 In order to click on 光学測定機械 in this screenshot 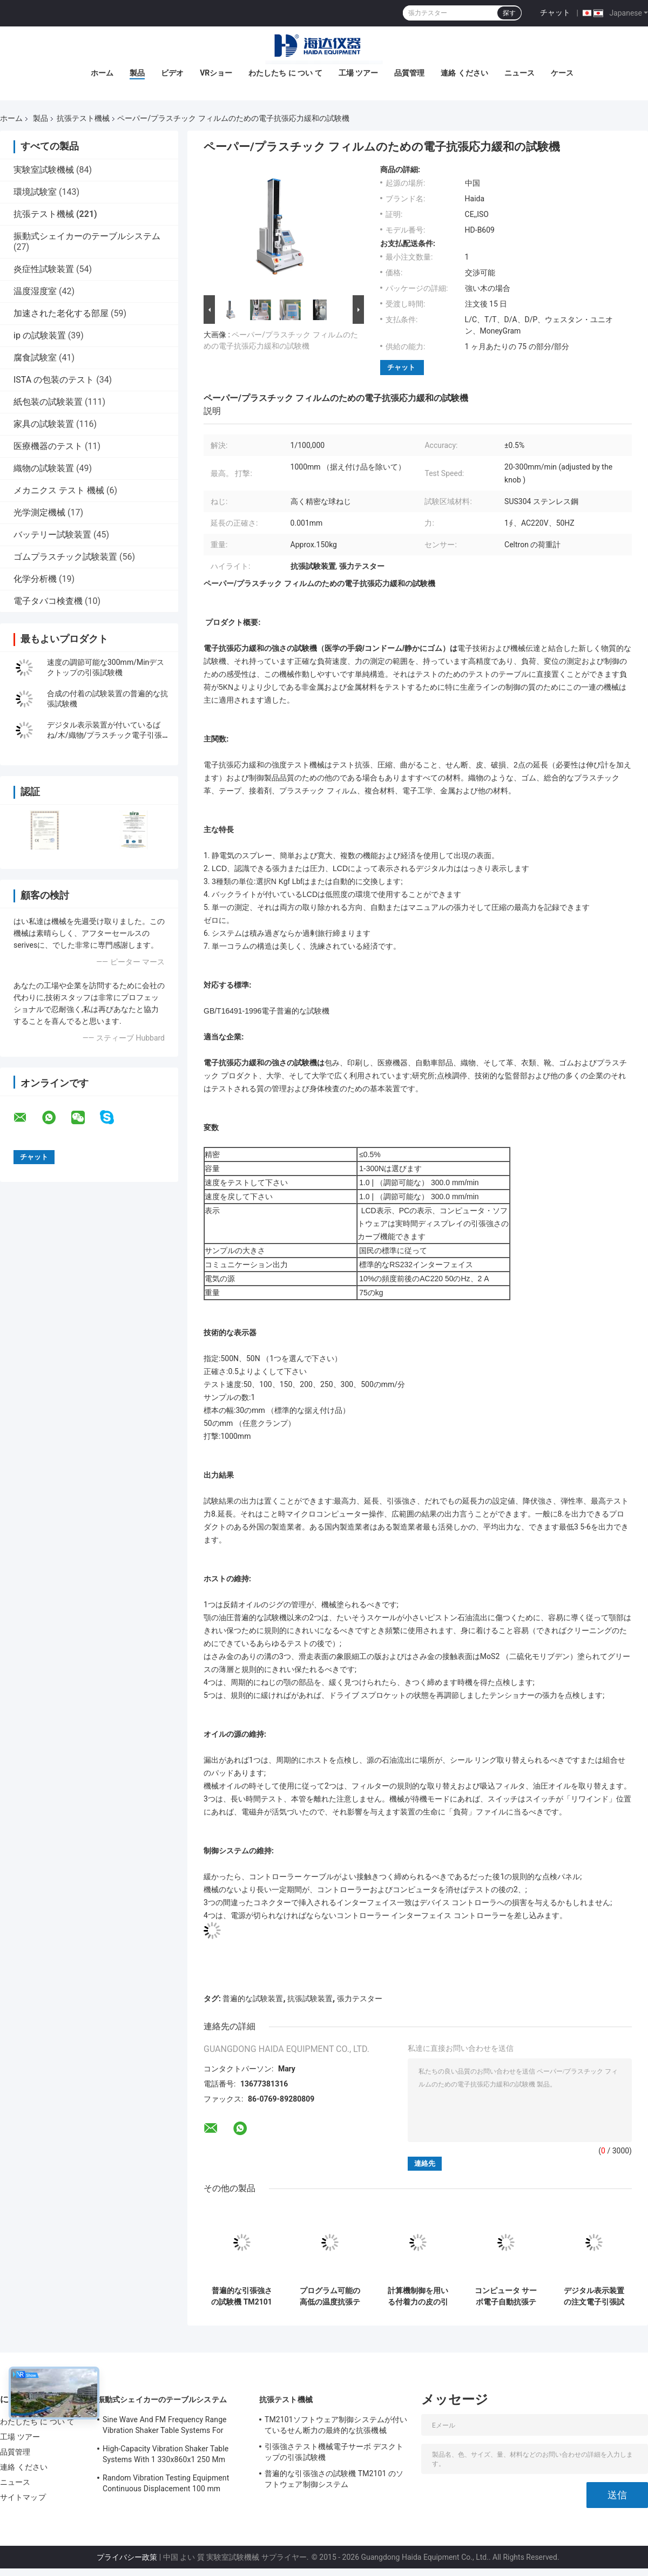, I will do `click(39, 512)`.